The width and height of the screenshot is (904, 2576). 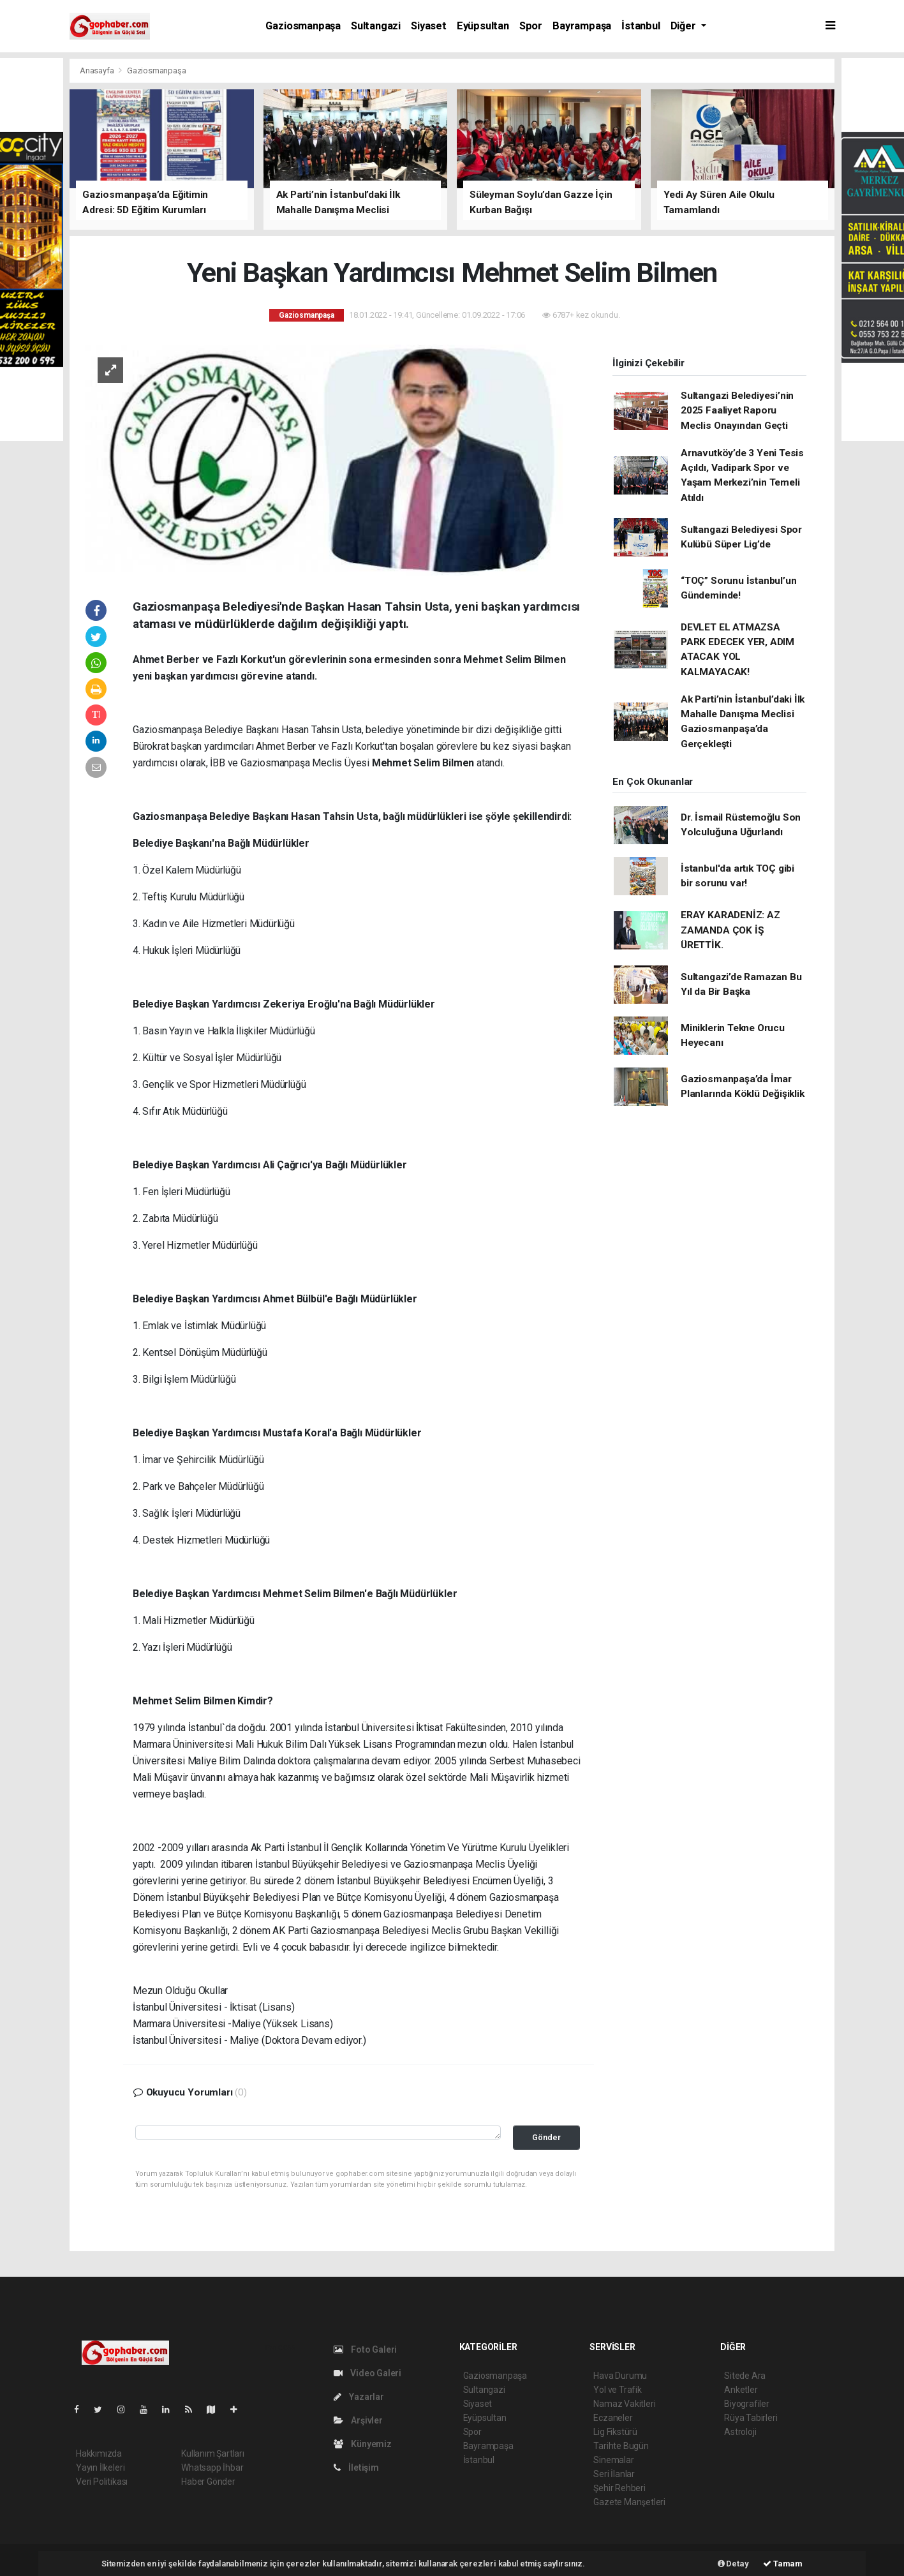 What do you see at coordinates (783, 2563) in the screenshot?
I see `Tamam` at bounding box center [783, 2563].